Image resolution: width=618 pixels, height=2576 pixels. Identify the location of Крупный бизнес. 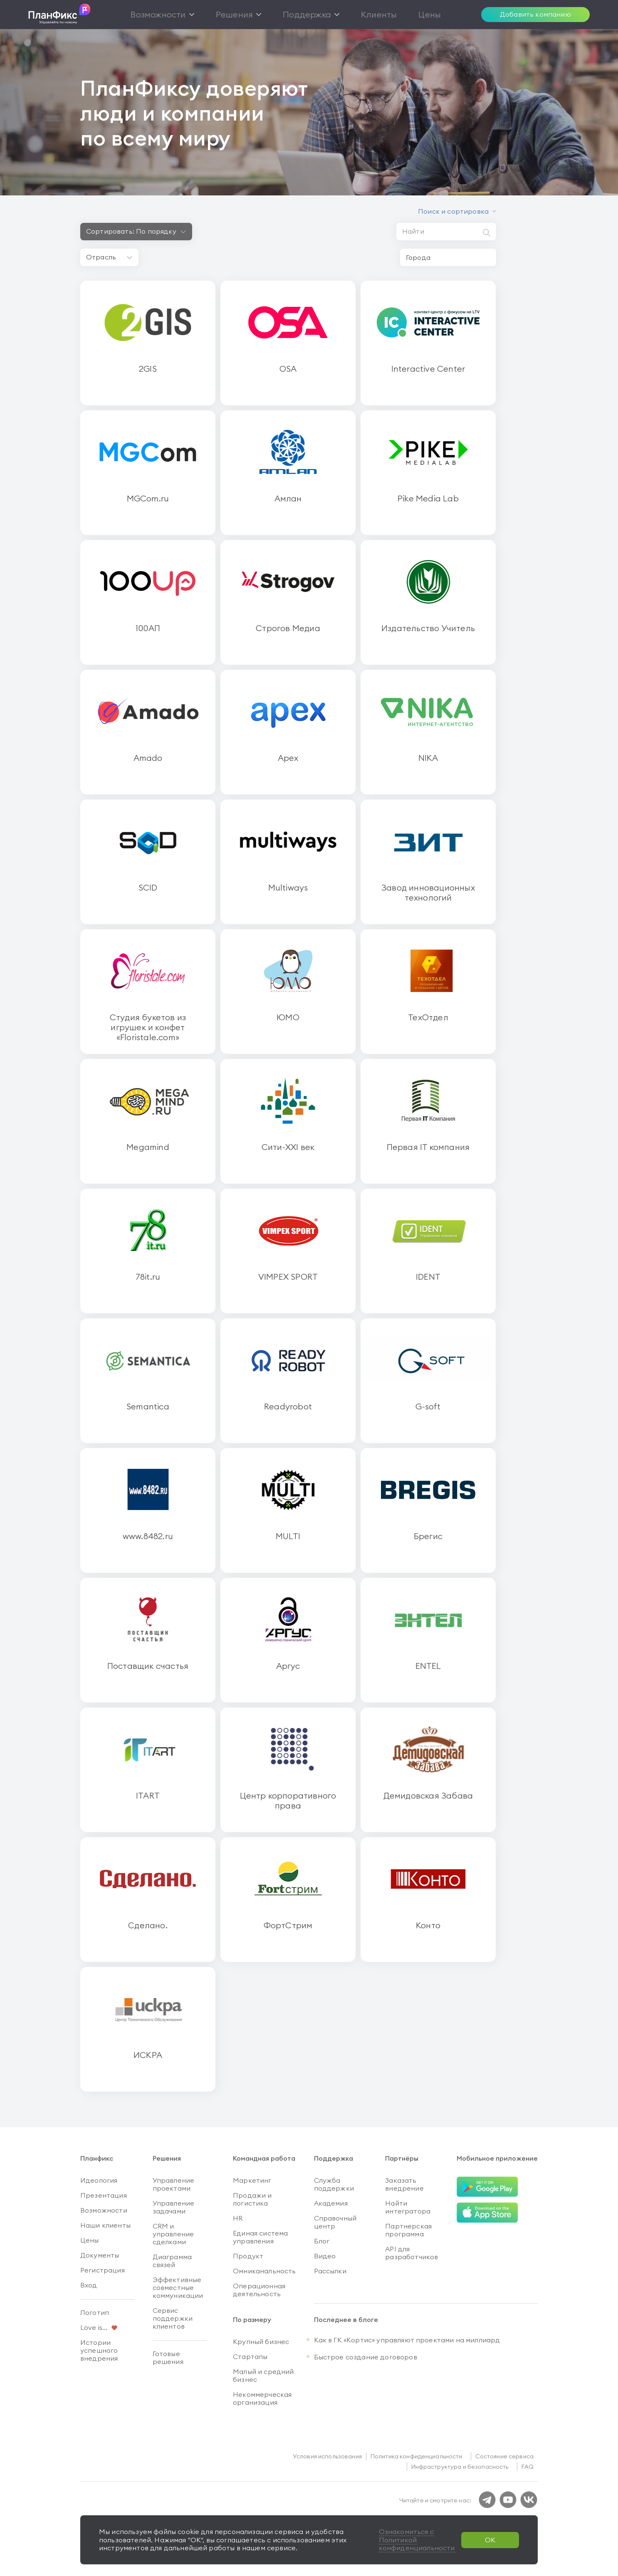
(261, 2341).